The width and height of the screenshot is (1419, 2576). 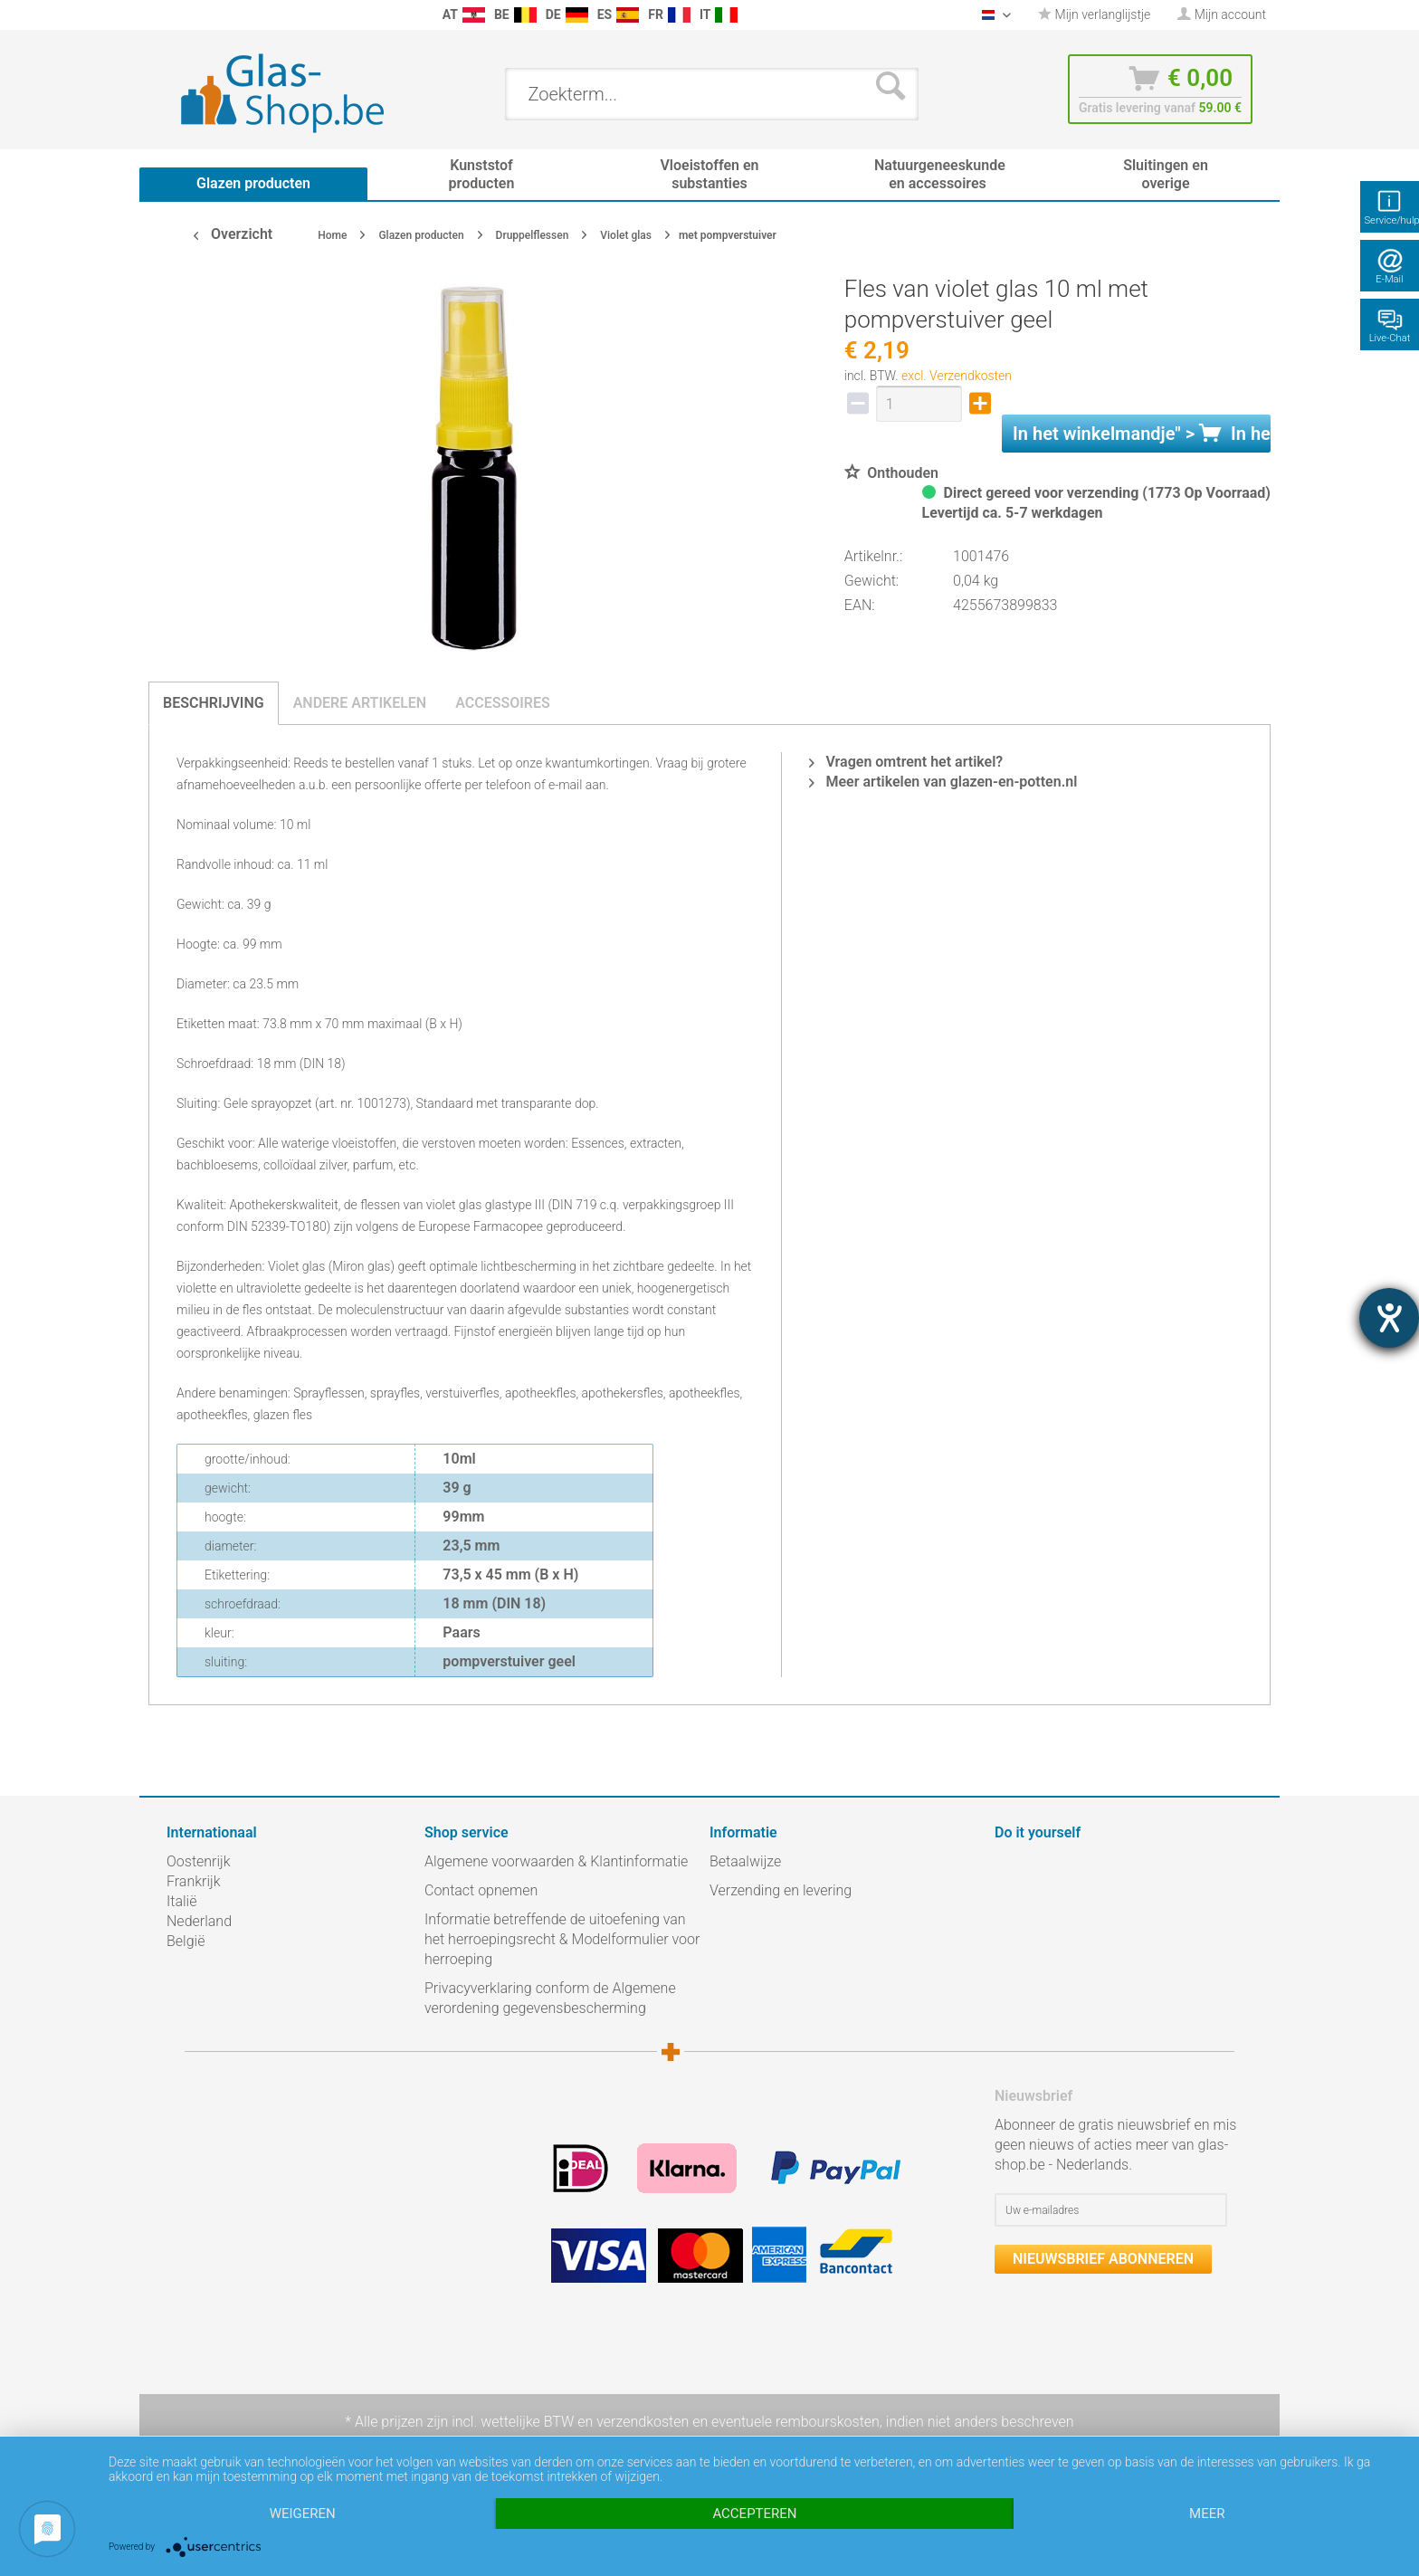 I want to click on Contact opnemen, so click(x=481, y=1890).